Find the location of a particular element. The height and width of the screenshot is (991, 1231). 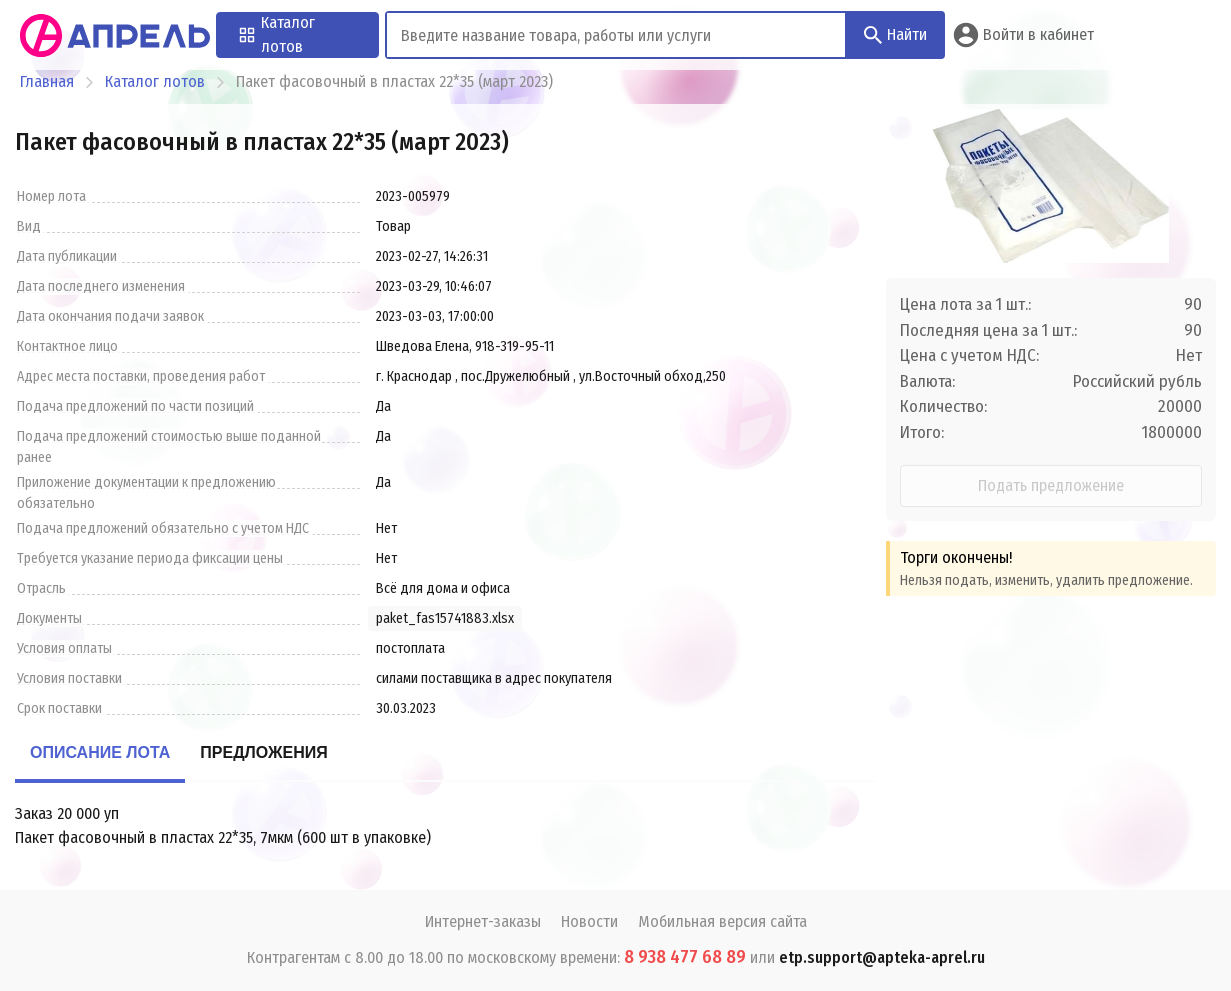

Интернет-заказы is located at coordinates (483, 921).